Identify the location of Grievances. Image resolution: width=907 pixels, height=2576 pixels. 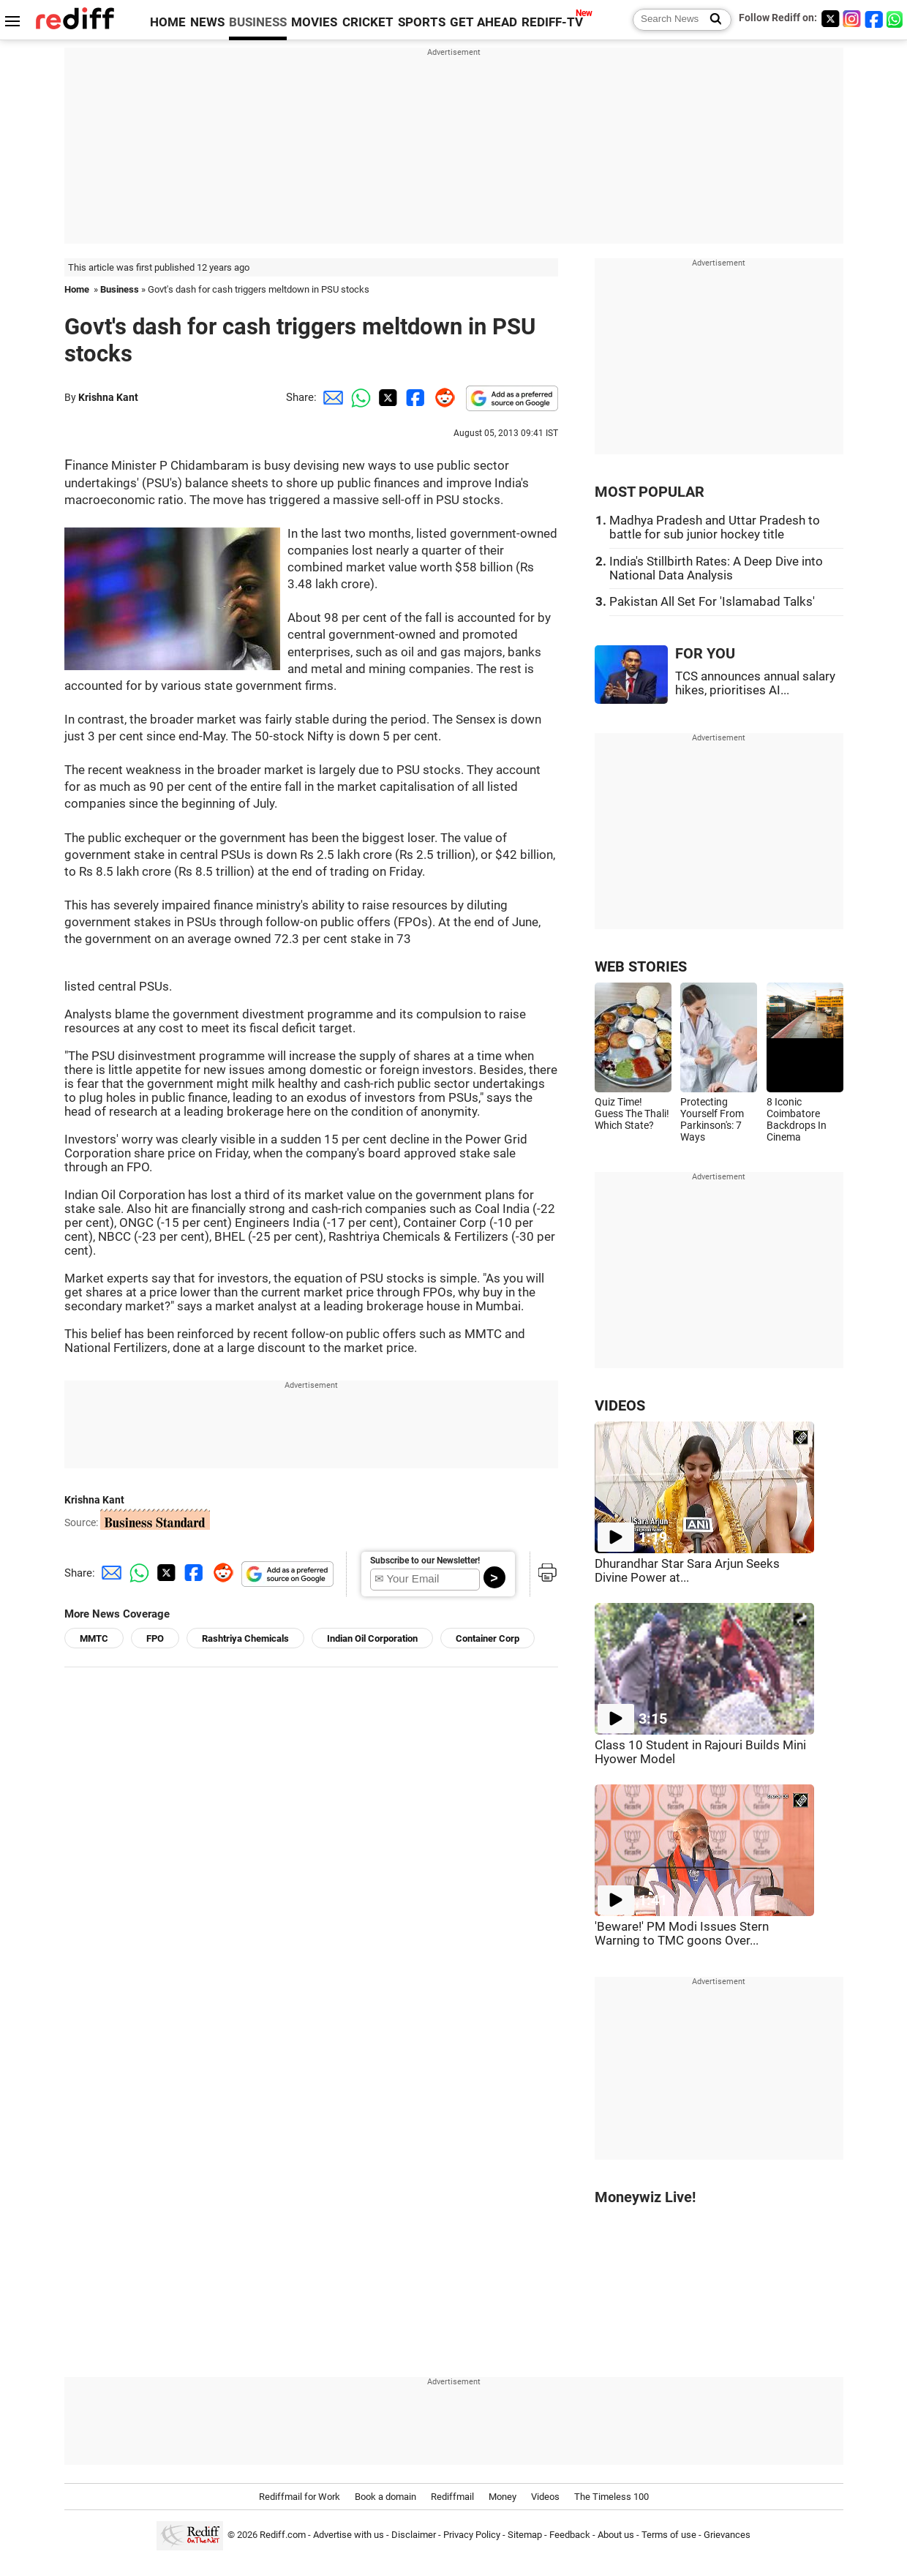
(727, 2534).